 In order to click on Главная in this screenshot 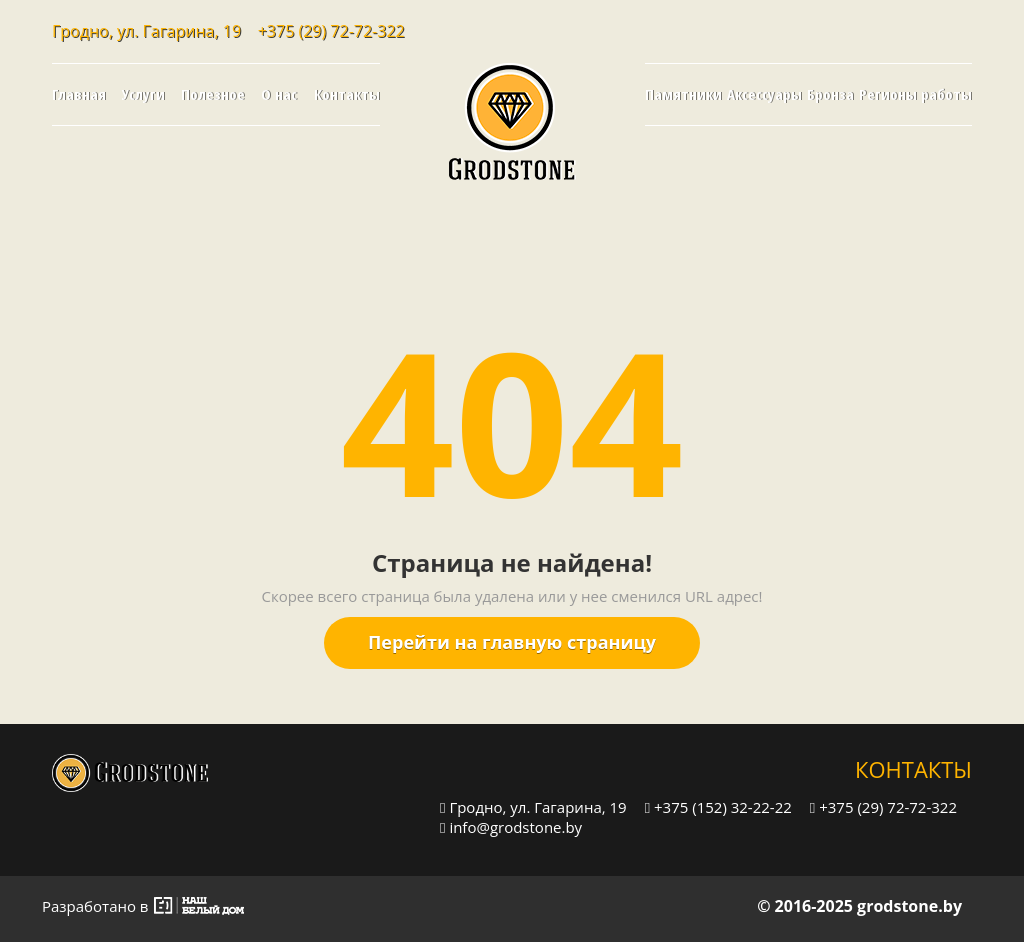, I will do `click(79, 94)`.